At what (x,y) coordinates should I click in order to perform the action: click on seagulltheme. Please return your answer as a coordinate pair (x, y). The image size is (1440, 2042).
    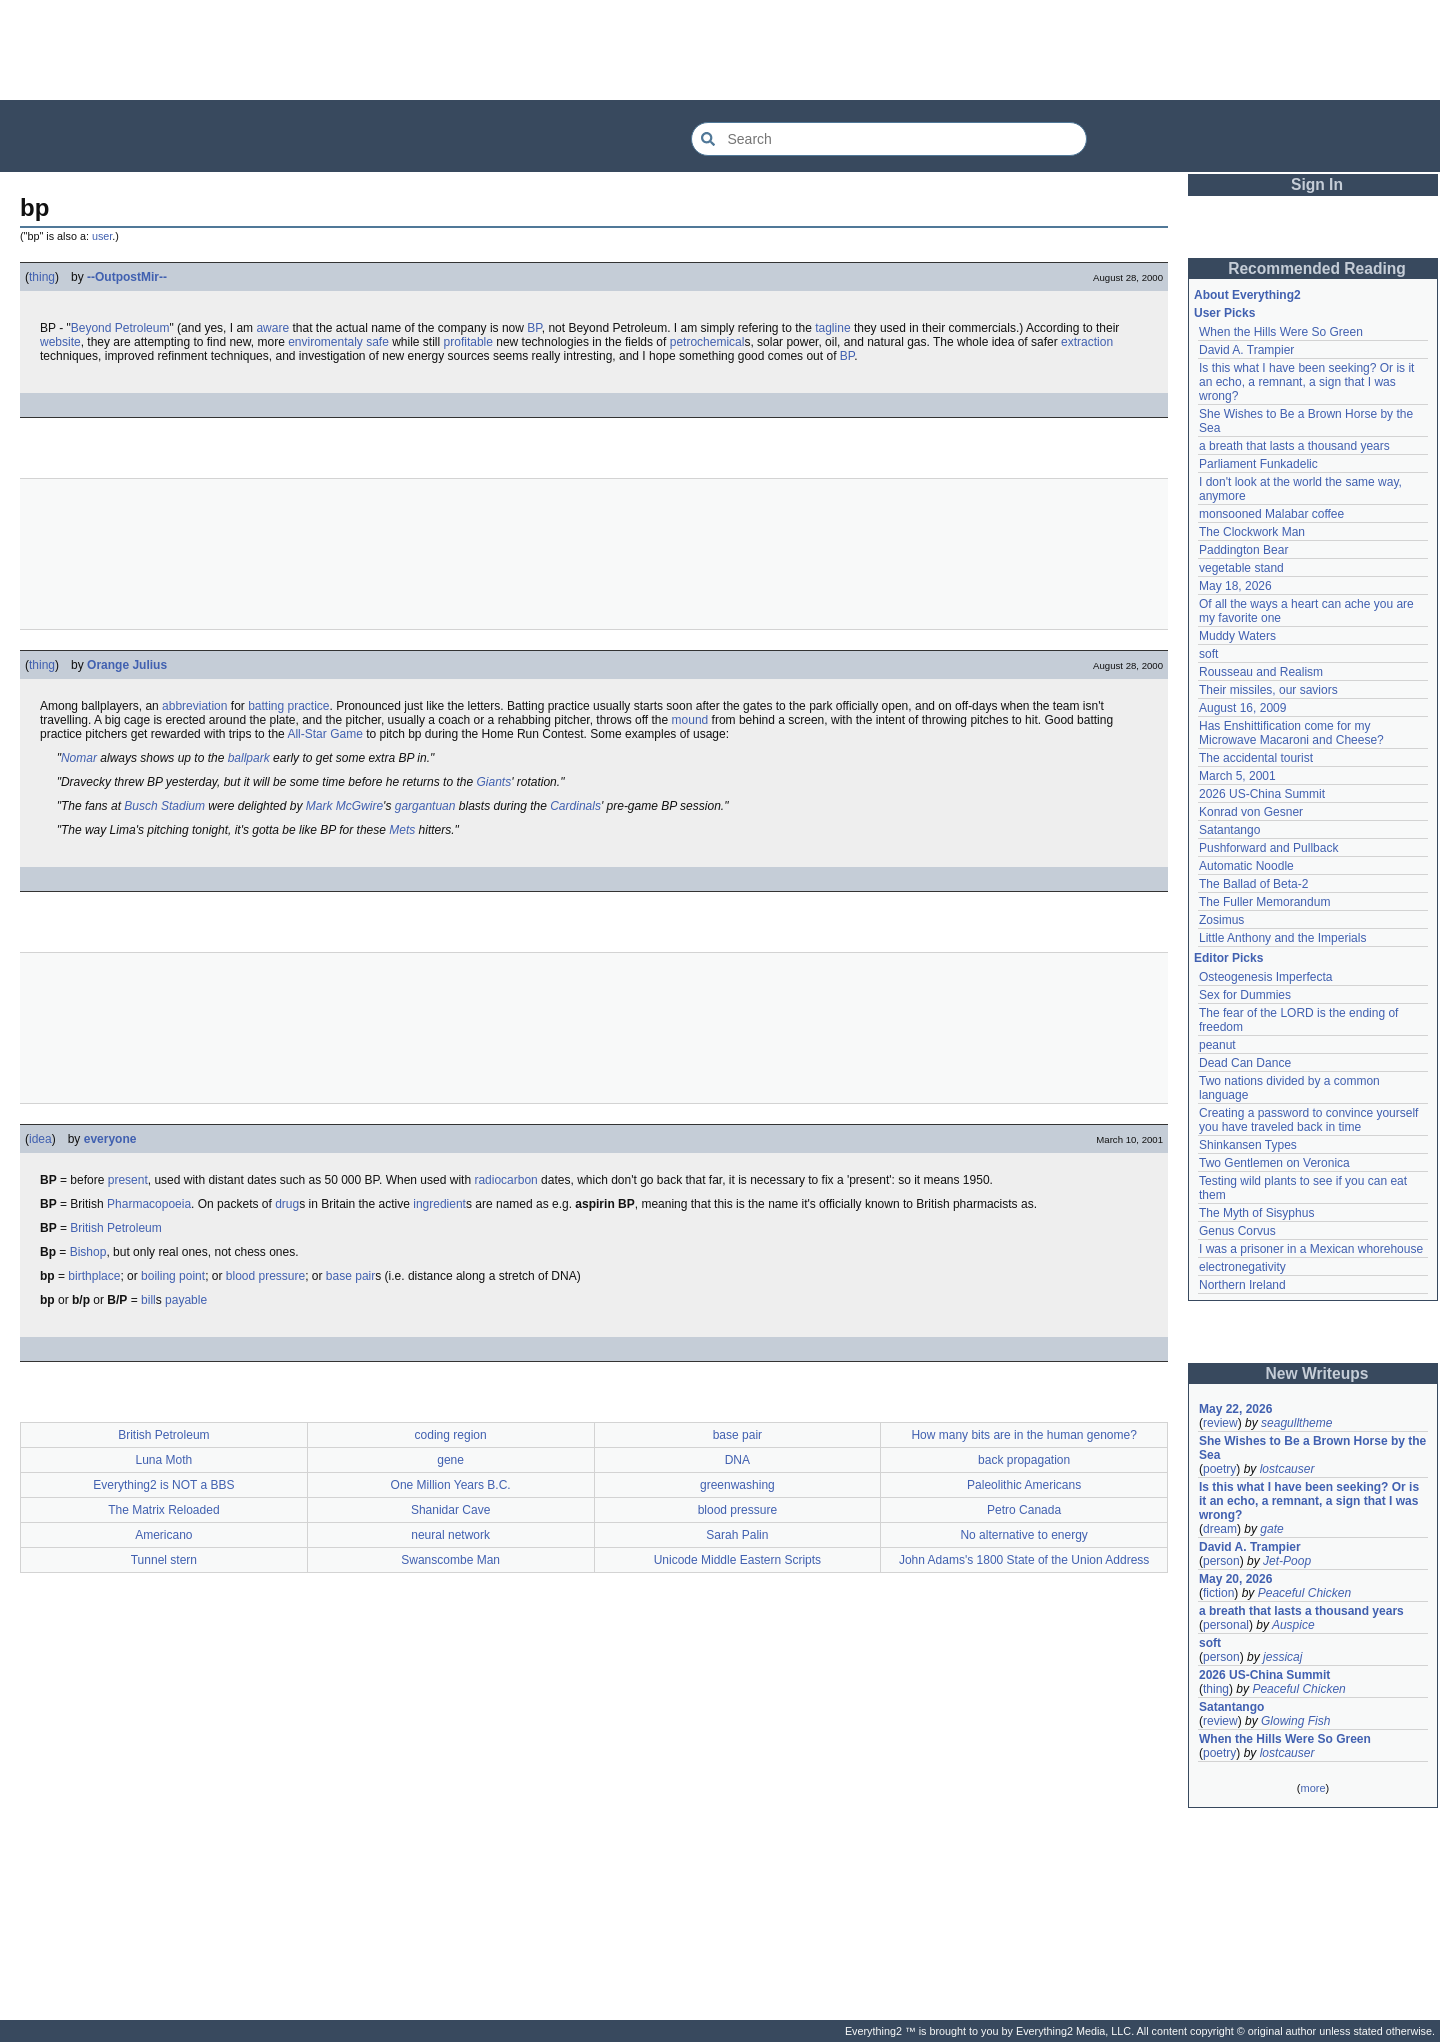
    Looking at the image, I should click on (1296, 1423).